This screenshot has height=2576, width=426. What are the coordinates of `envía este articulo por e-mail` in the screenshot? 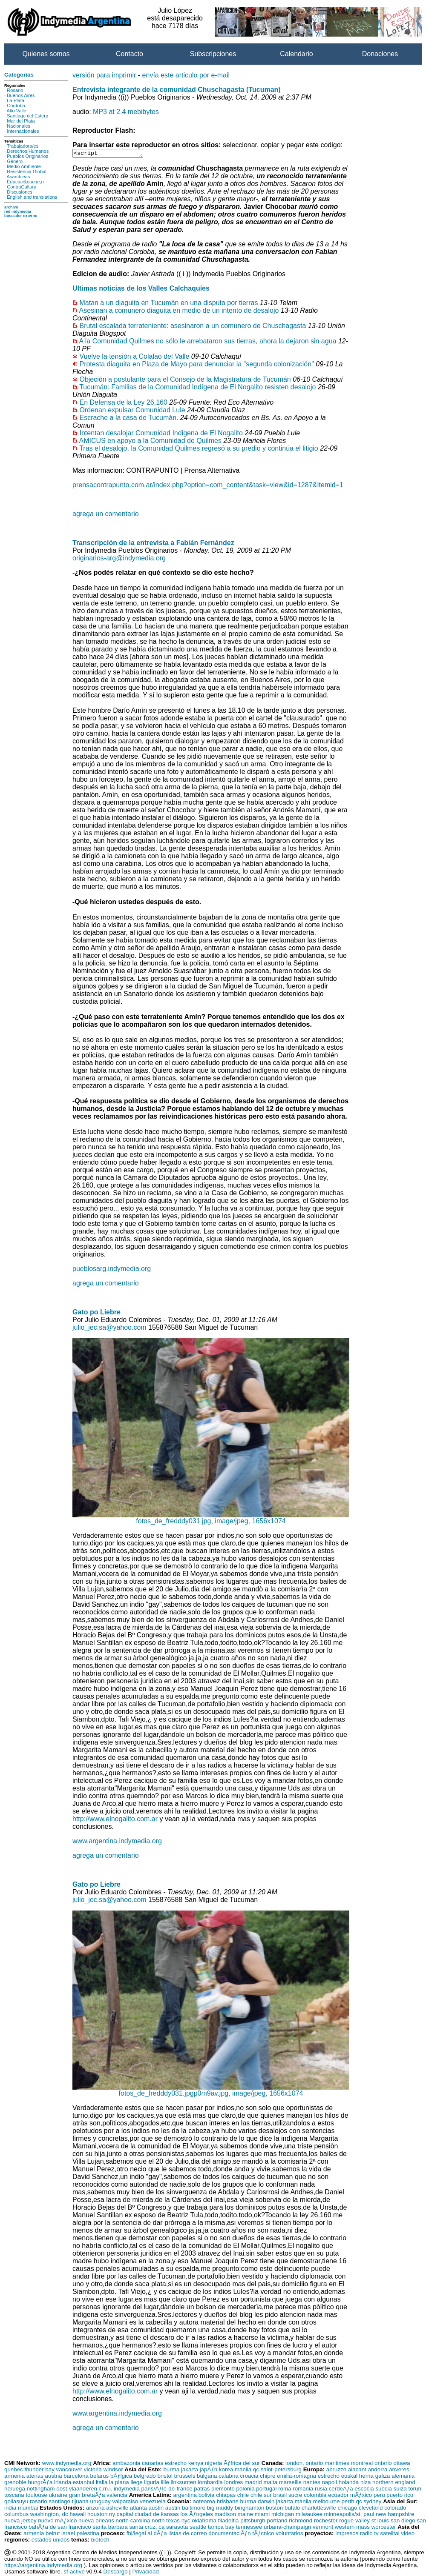 It's located at (186, 75).